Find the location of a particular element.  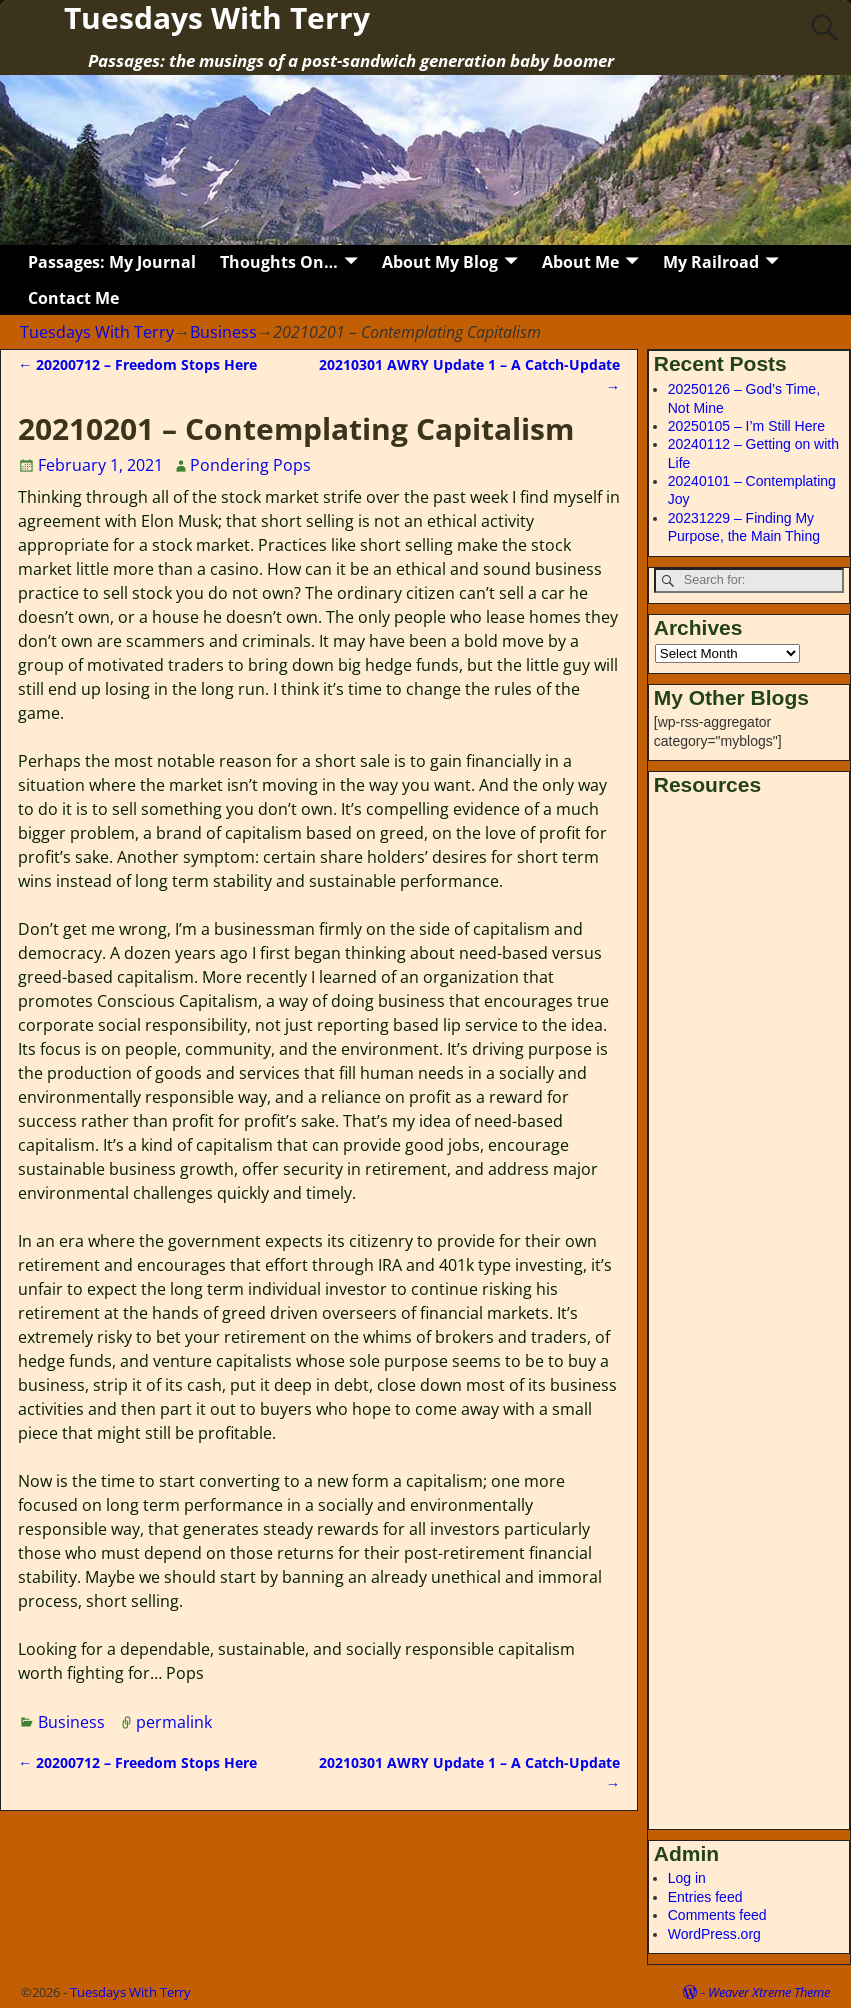

Log in is located at coordinates (687, 1878).